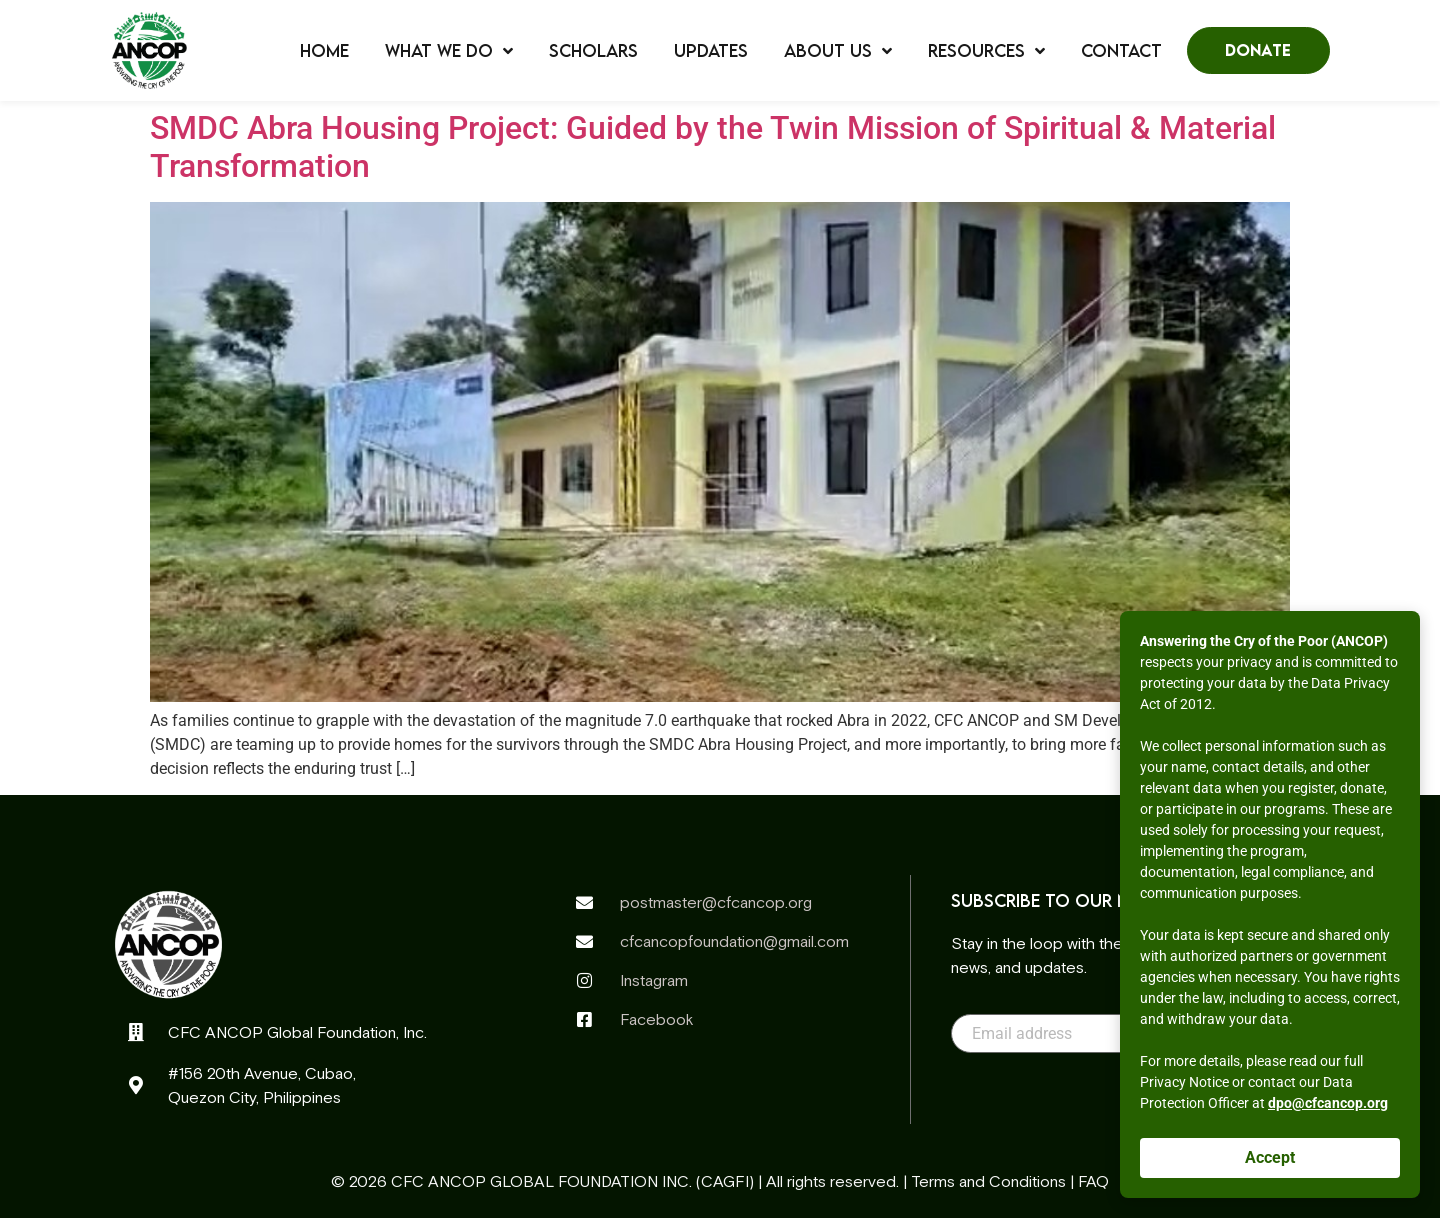 The height and width of the screenshot is (1218, 1440). Describe the element at coordinates (711, 51) in the screenshot. I see `Updates` at that location.